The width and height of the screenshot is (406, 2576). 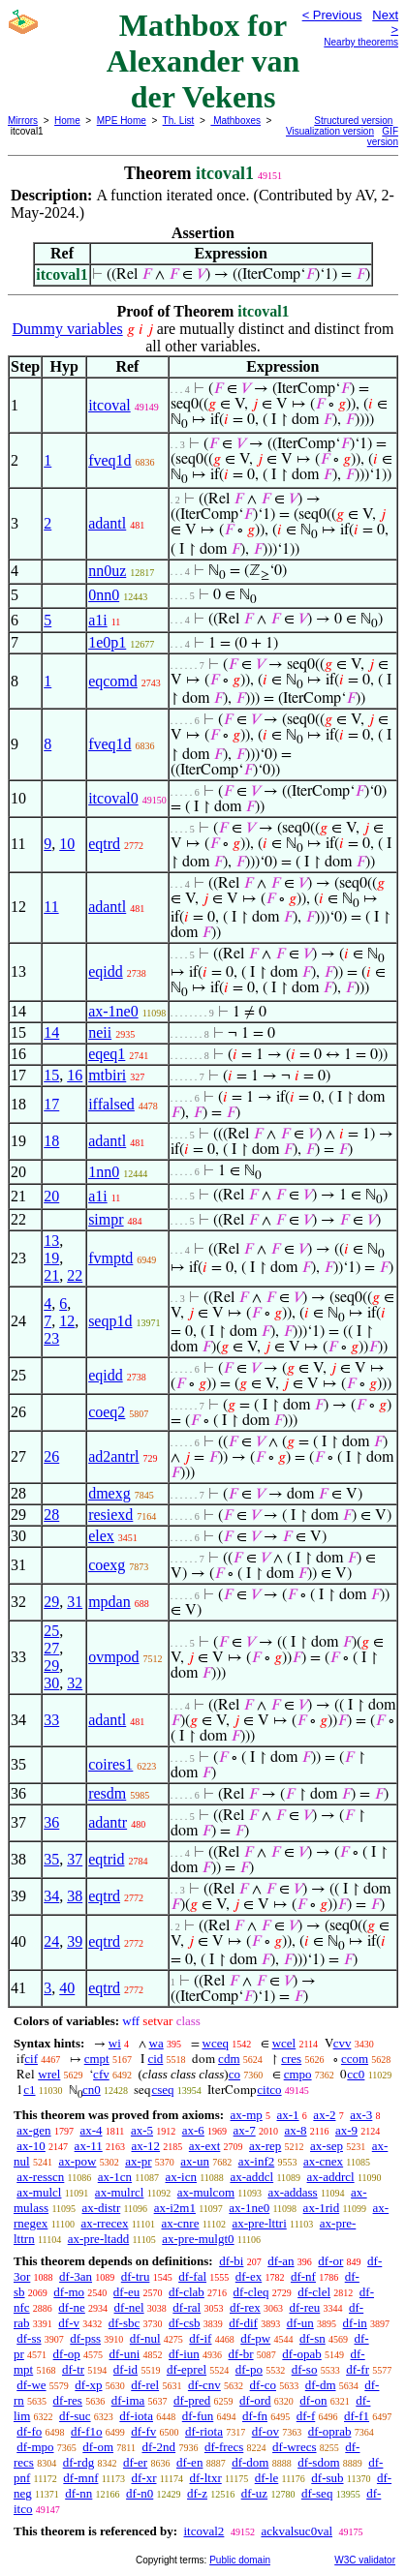 I want to click on df-nn, so click(x=78, y=2493).